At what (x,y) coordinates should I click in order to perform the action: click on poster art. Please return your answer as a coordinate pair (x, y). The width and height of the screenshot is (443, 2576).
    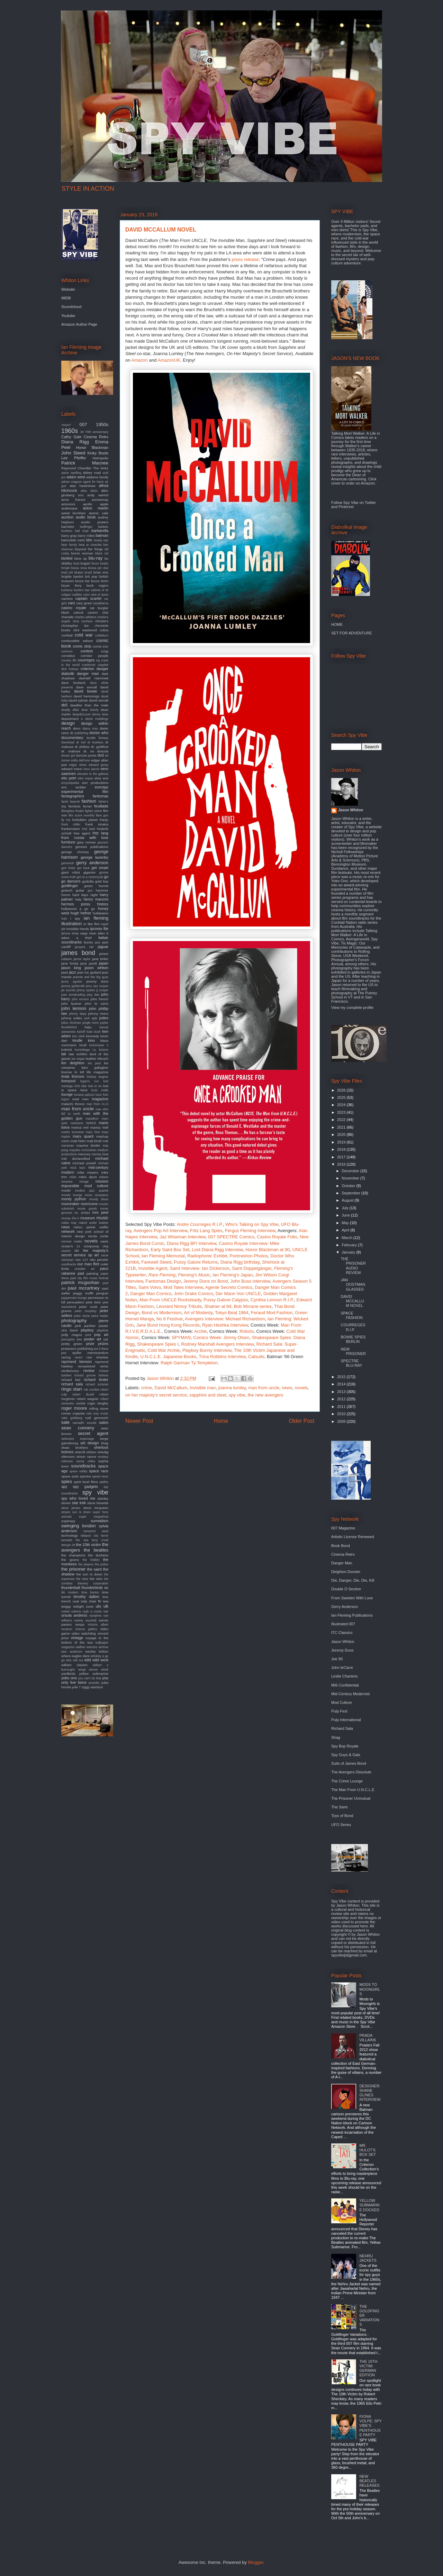
    Looking at the image, I should click on (92, 1339).